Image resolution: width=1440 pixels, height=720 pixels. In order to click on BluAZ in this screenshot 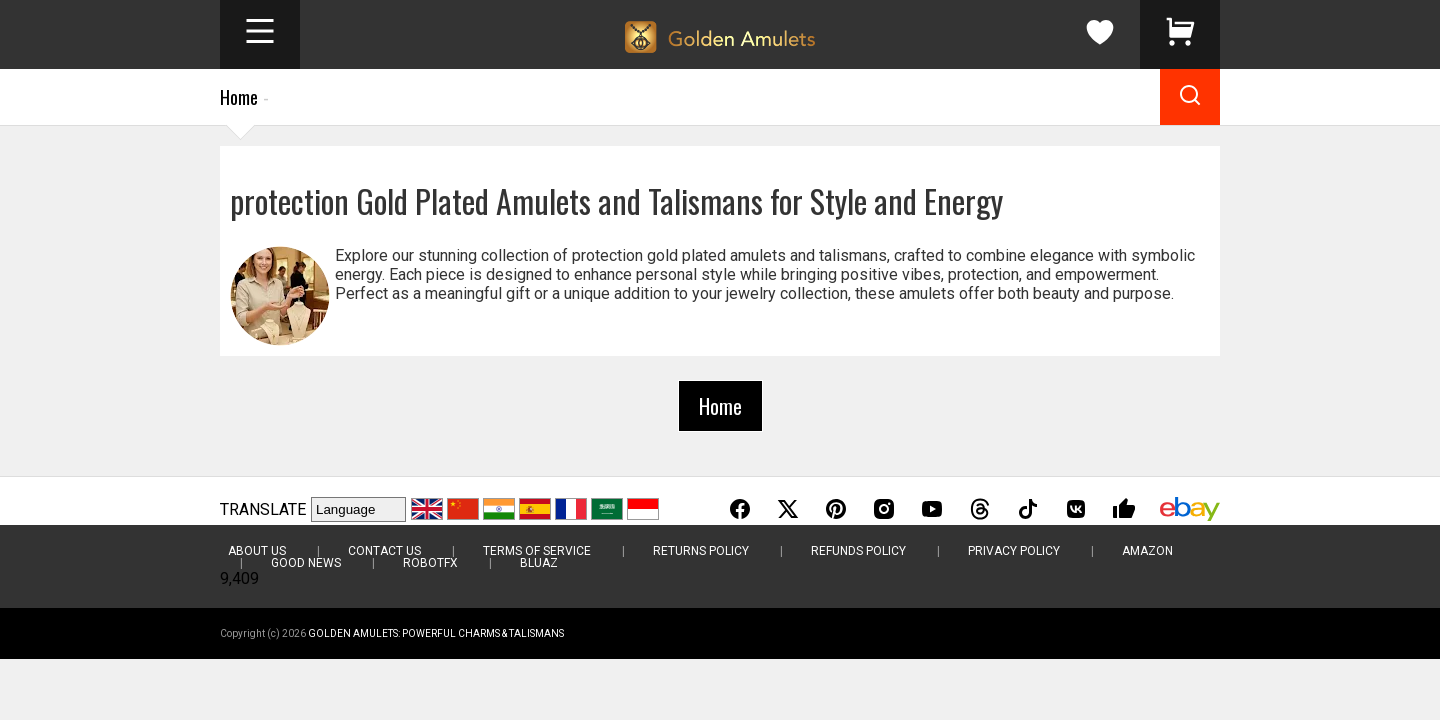, I will do `click(539, 563)`.